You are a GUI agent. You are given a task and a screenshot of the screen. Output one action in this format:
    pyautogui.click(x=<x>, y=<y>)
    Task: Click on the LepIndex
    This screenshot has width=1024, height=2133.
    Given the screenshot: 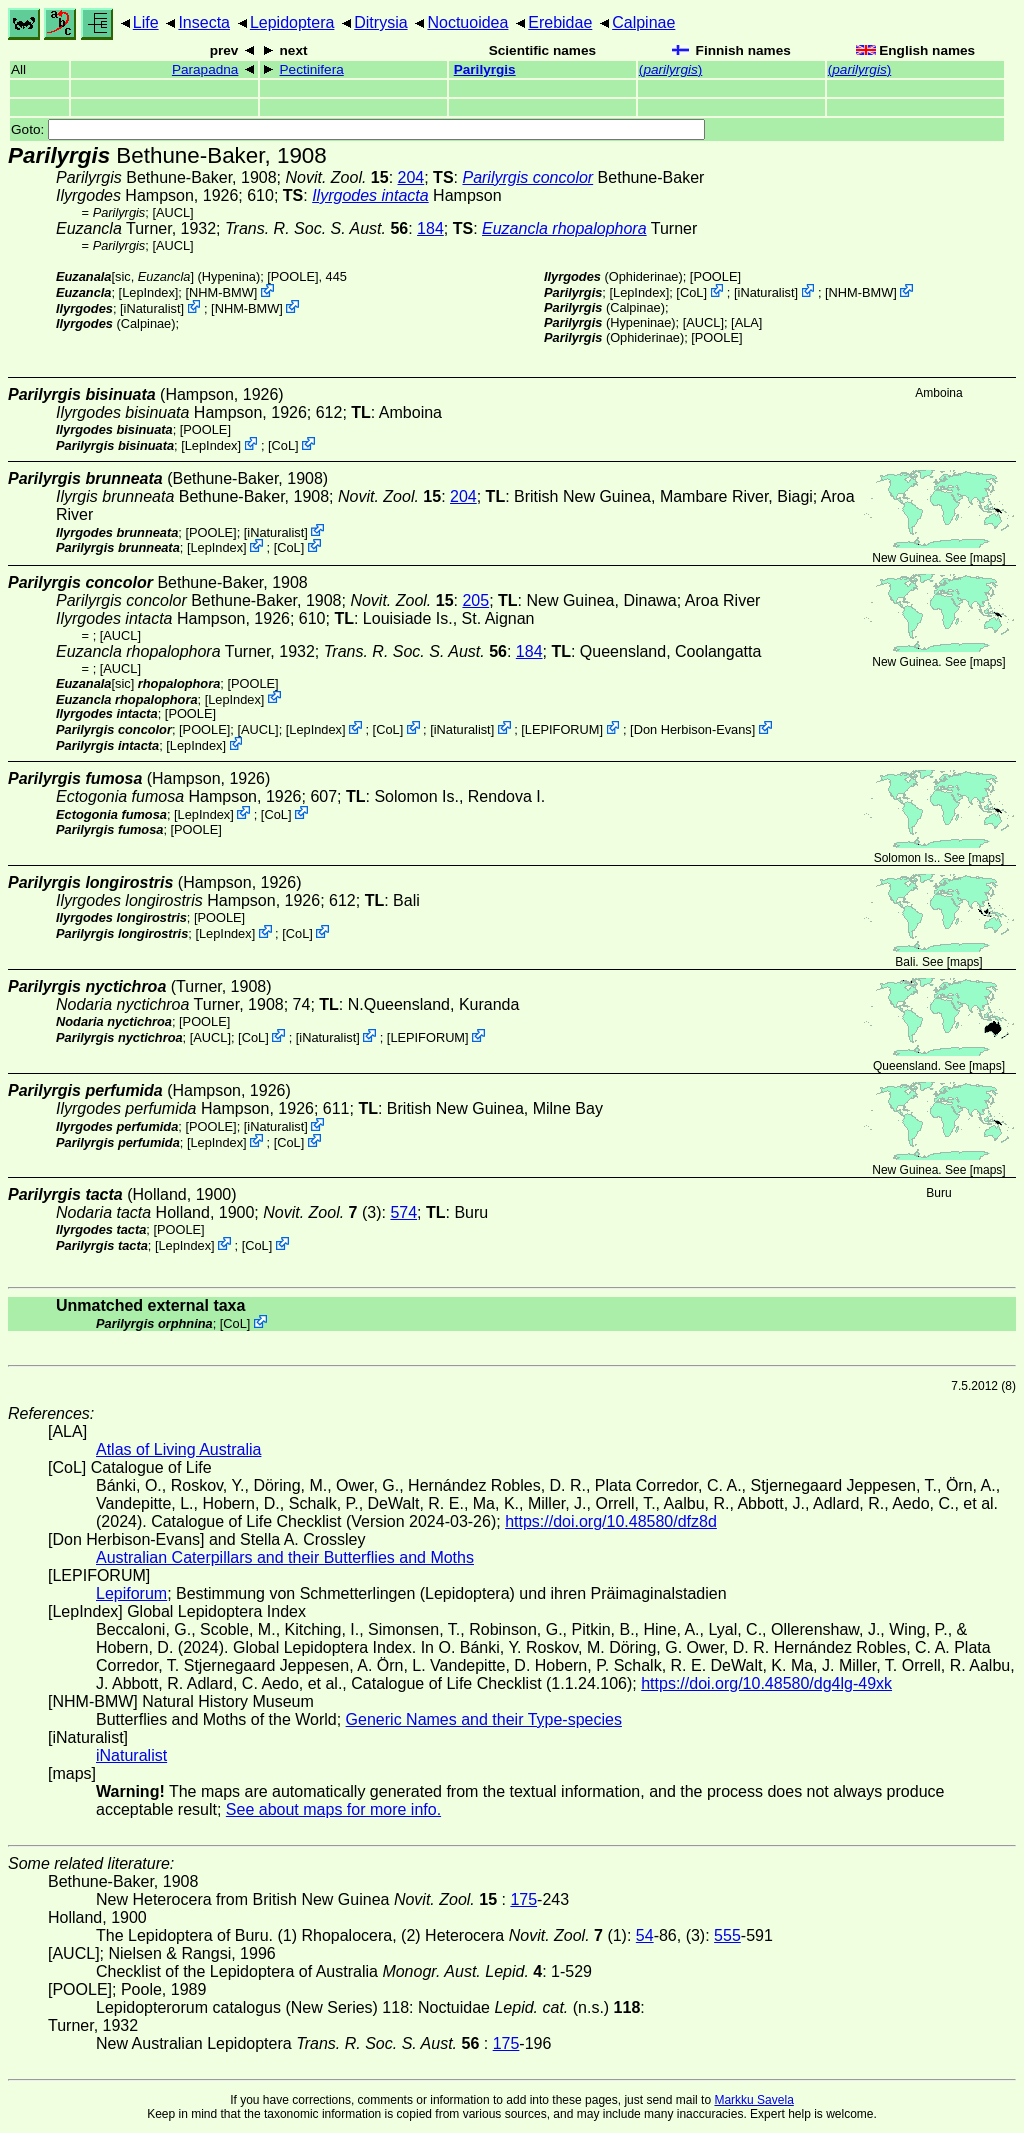 What is the action you would take?
    pyautogui.click(x=148, y=292)
    